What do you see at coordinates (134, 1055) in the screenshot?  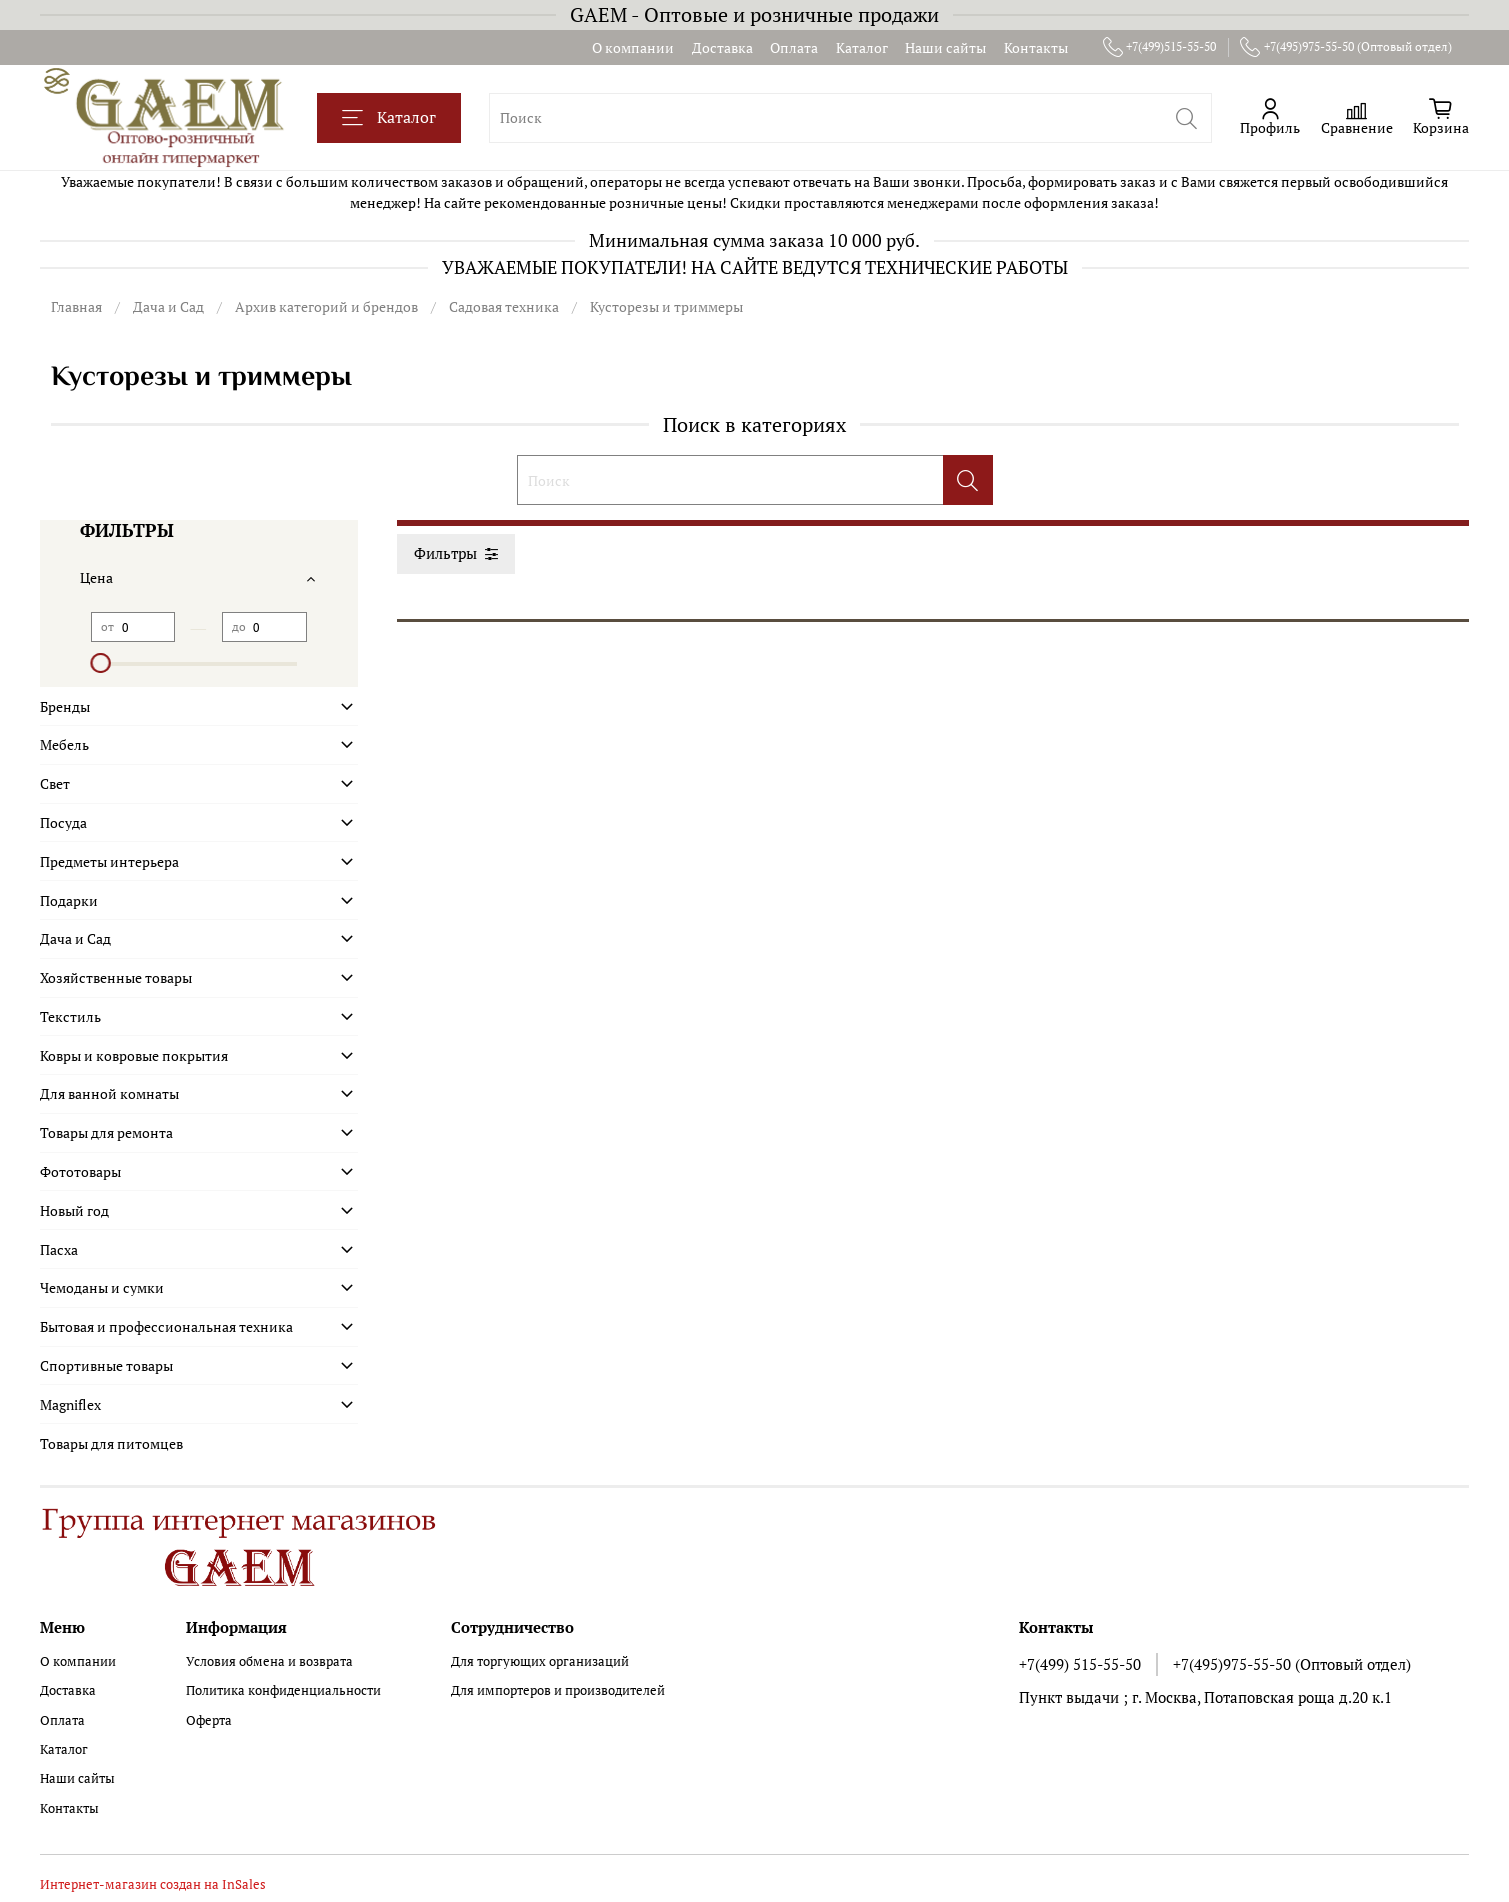 I see `Ковры и ковровые покрытия` at bounding box center [134, 1055].